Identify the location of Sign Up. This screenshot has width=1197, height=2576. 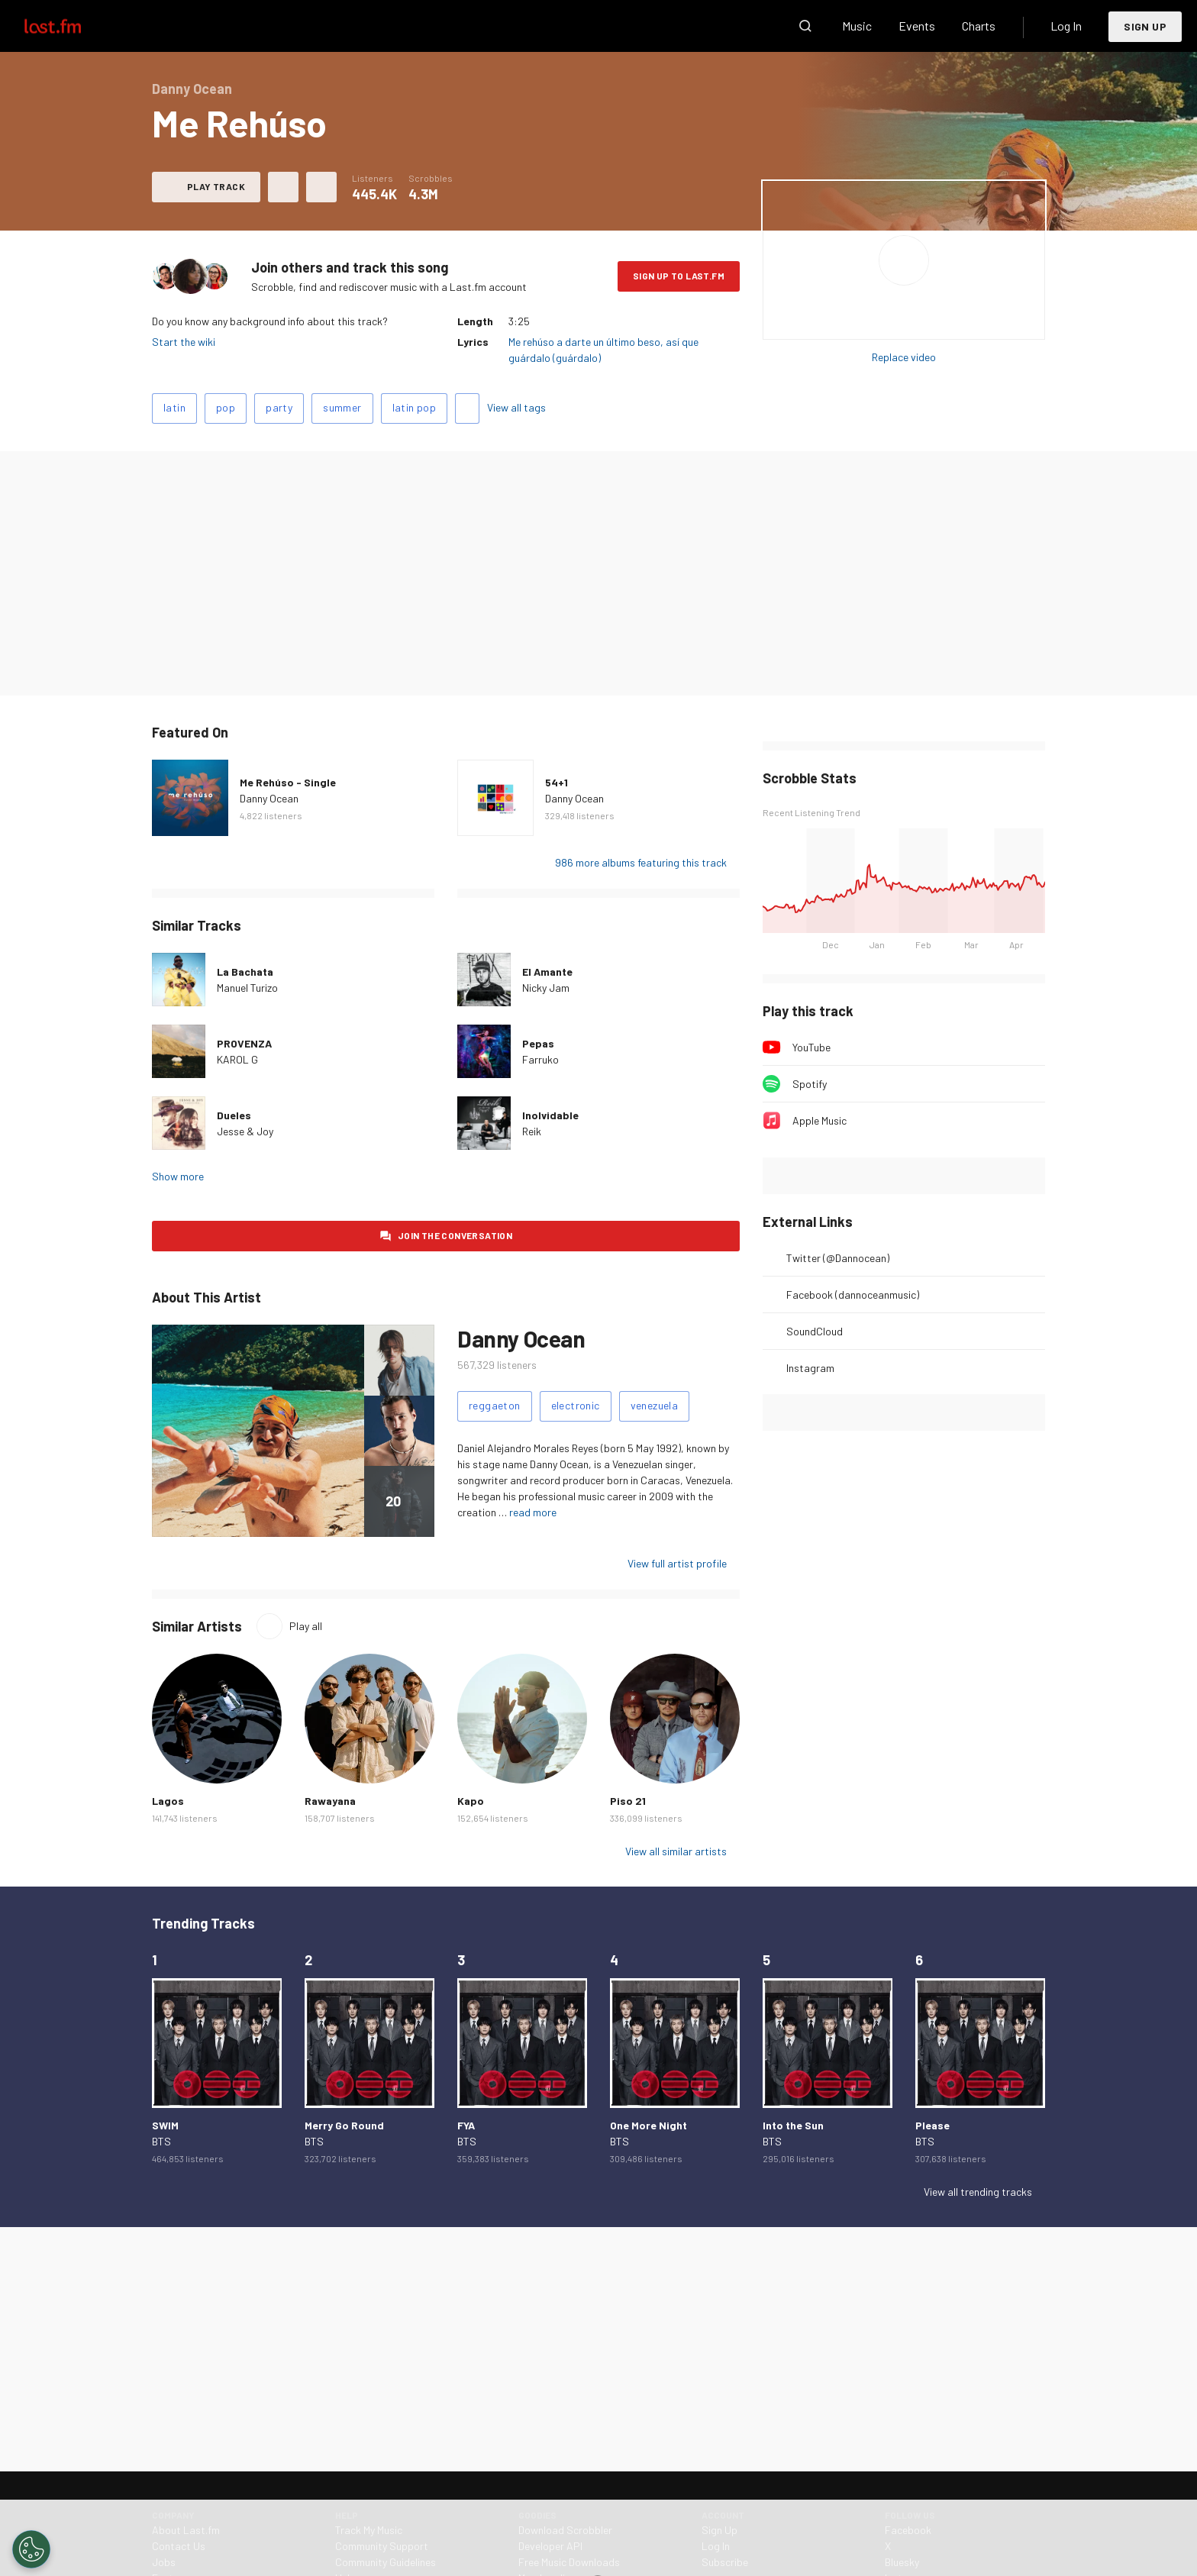
(1145, 26).